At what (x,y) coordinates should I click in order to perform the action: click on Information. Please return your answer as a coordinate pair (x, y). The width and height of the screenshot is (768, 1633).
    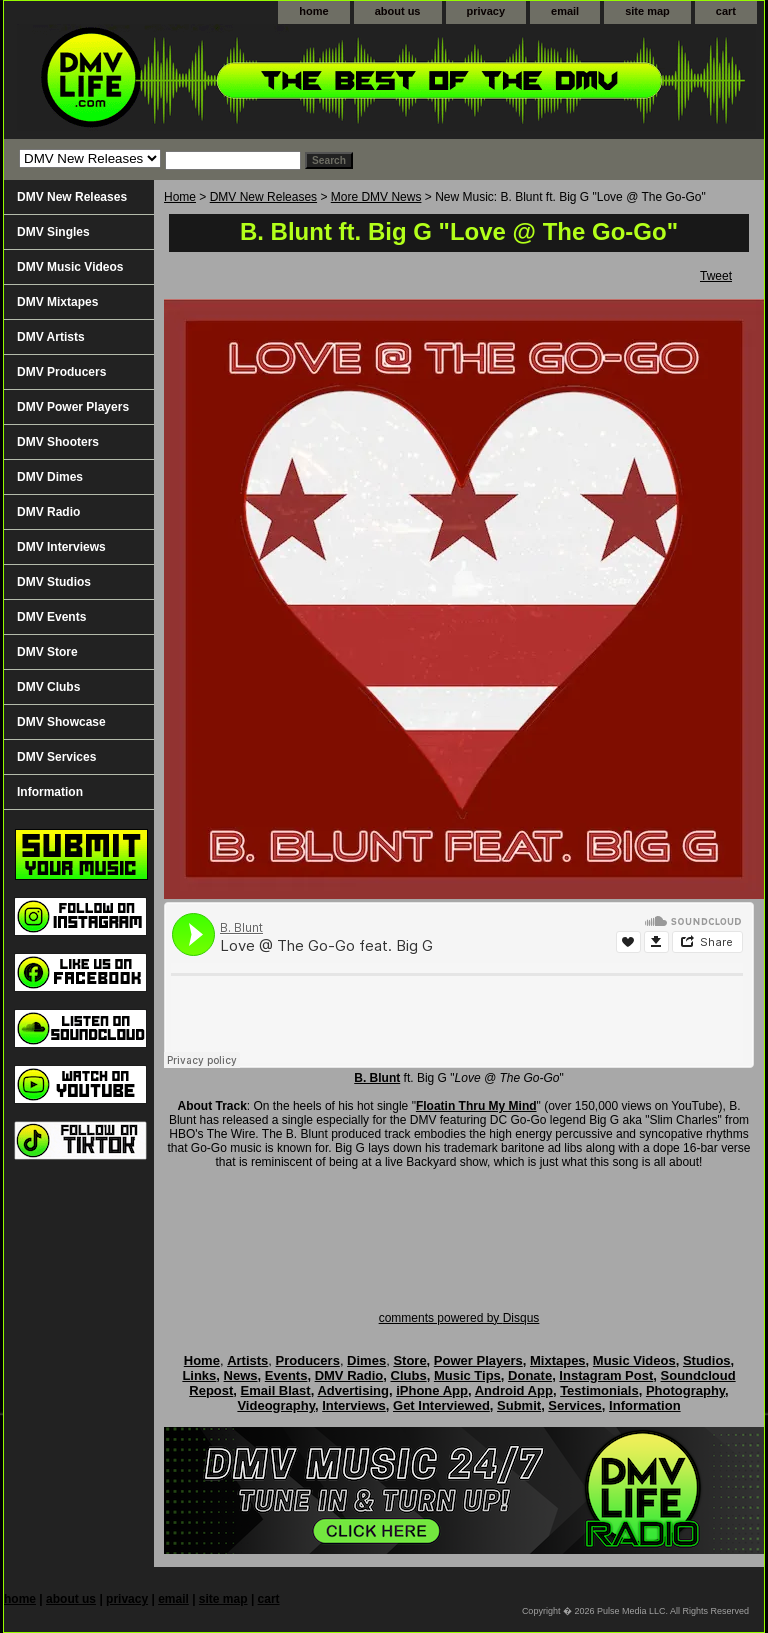
    Looking at the image, I should click on (50, 792).